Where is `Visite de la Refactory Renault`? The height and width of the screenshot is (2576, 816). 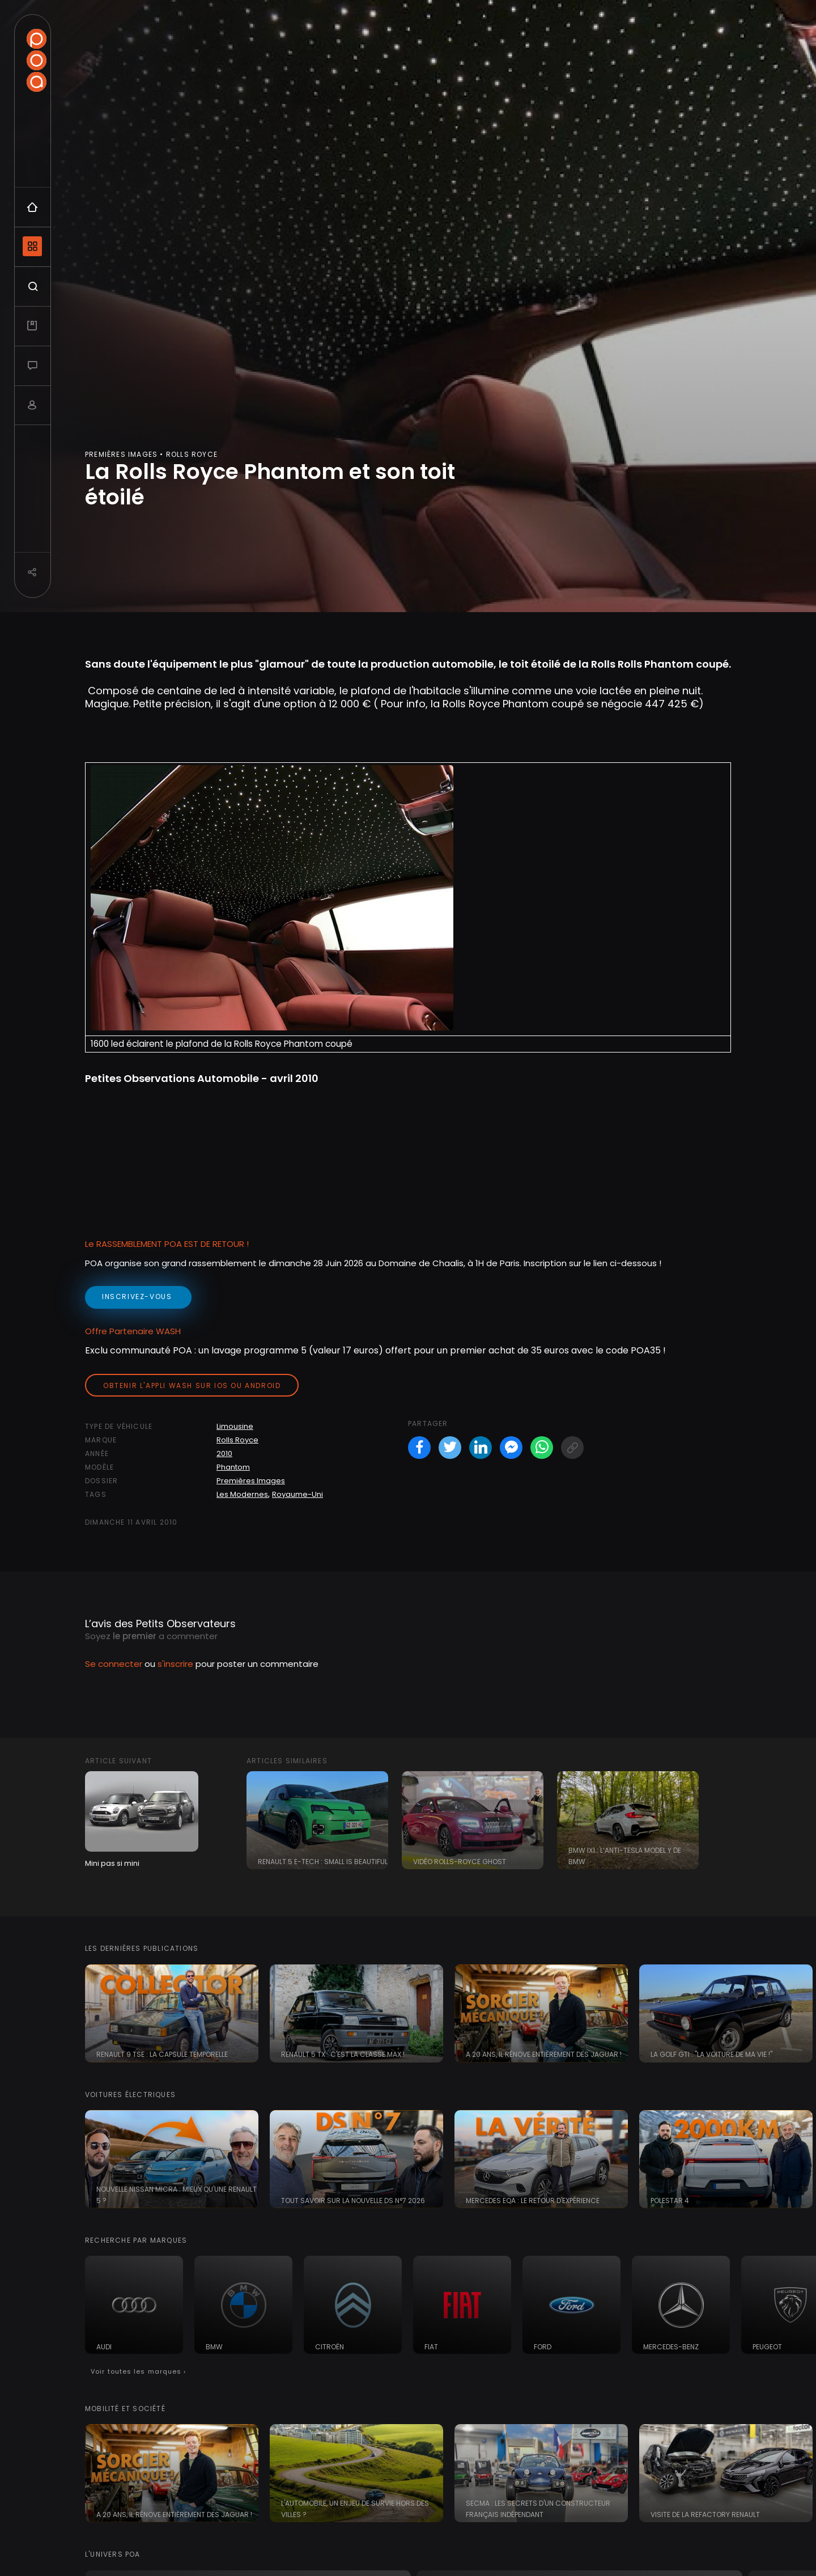
Visite de la Refactory Renault is located at coordinates (705, 2514).